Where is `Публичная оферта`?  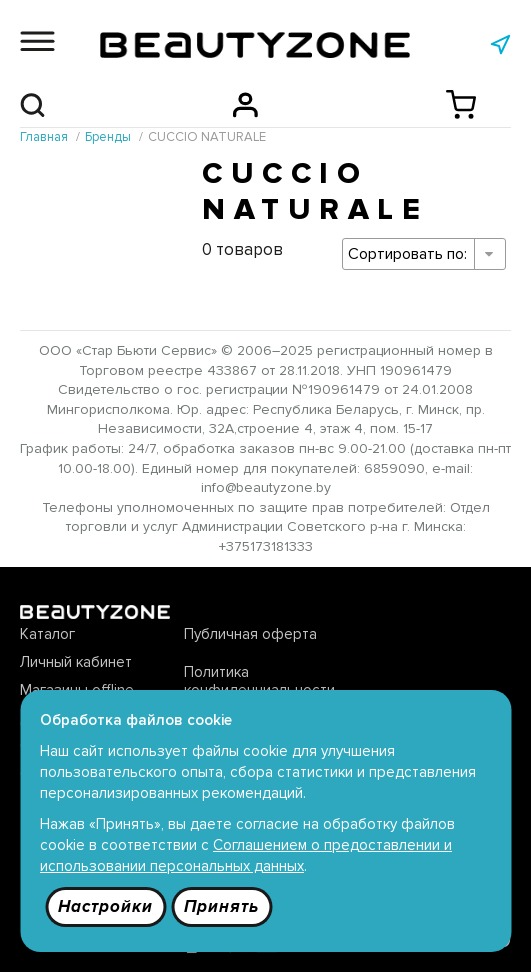 Публичная оферта is located at coordinates (250, 634).